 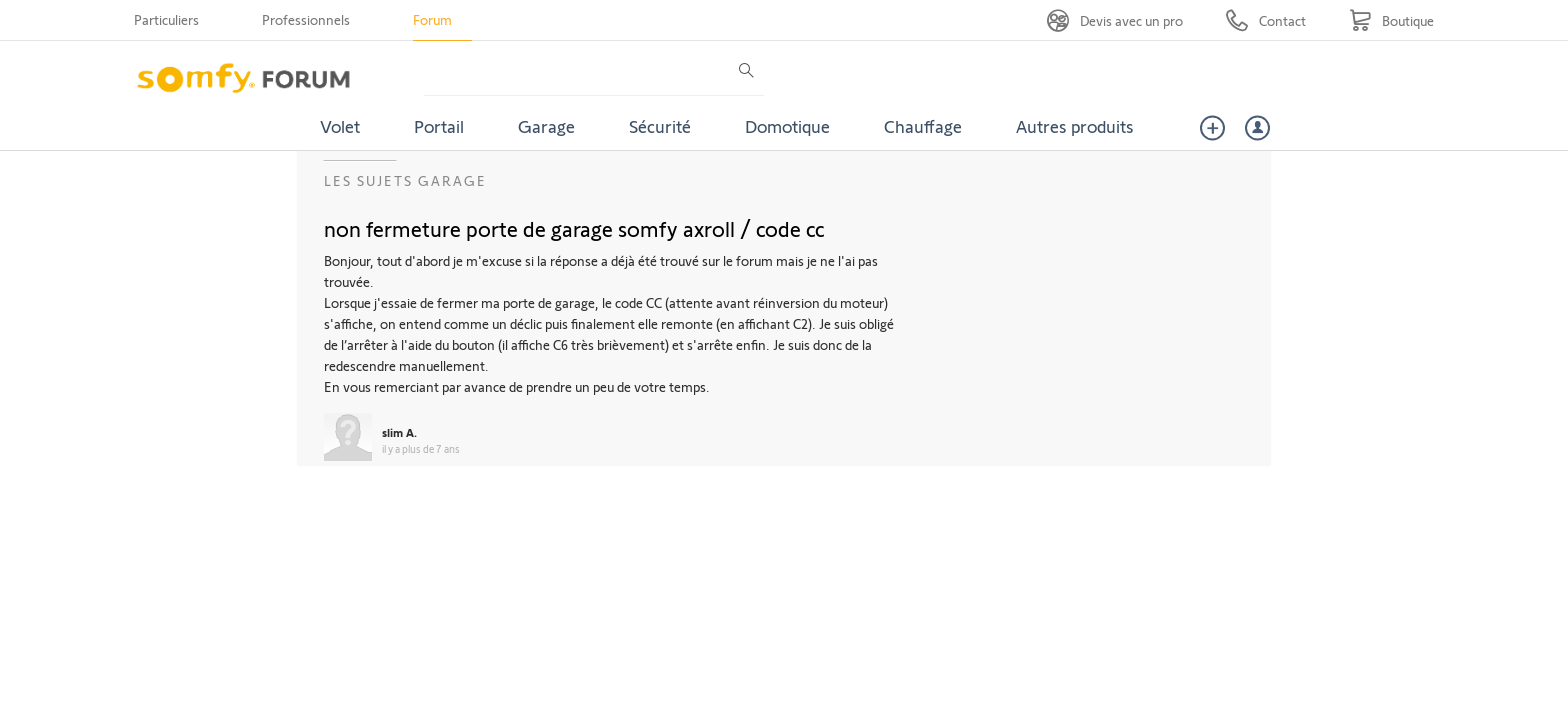 What do you see at coordinates (399, 432) in the screenshot?
I see `slim A.` at bounding box center [399, 432].